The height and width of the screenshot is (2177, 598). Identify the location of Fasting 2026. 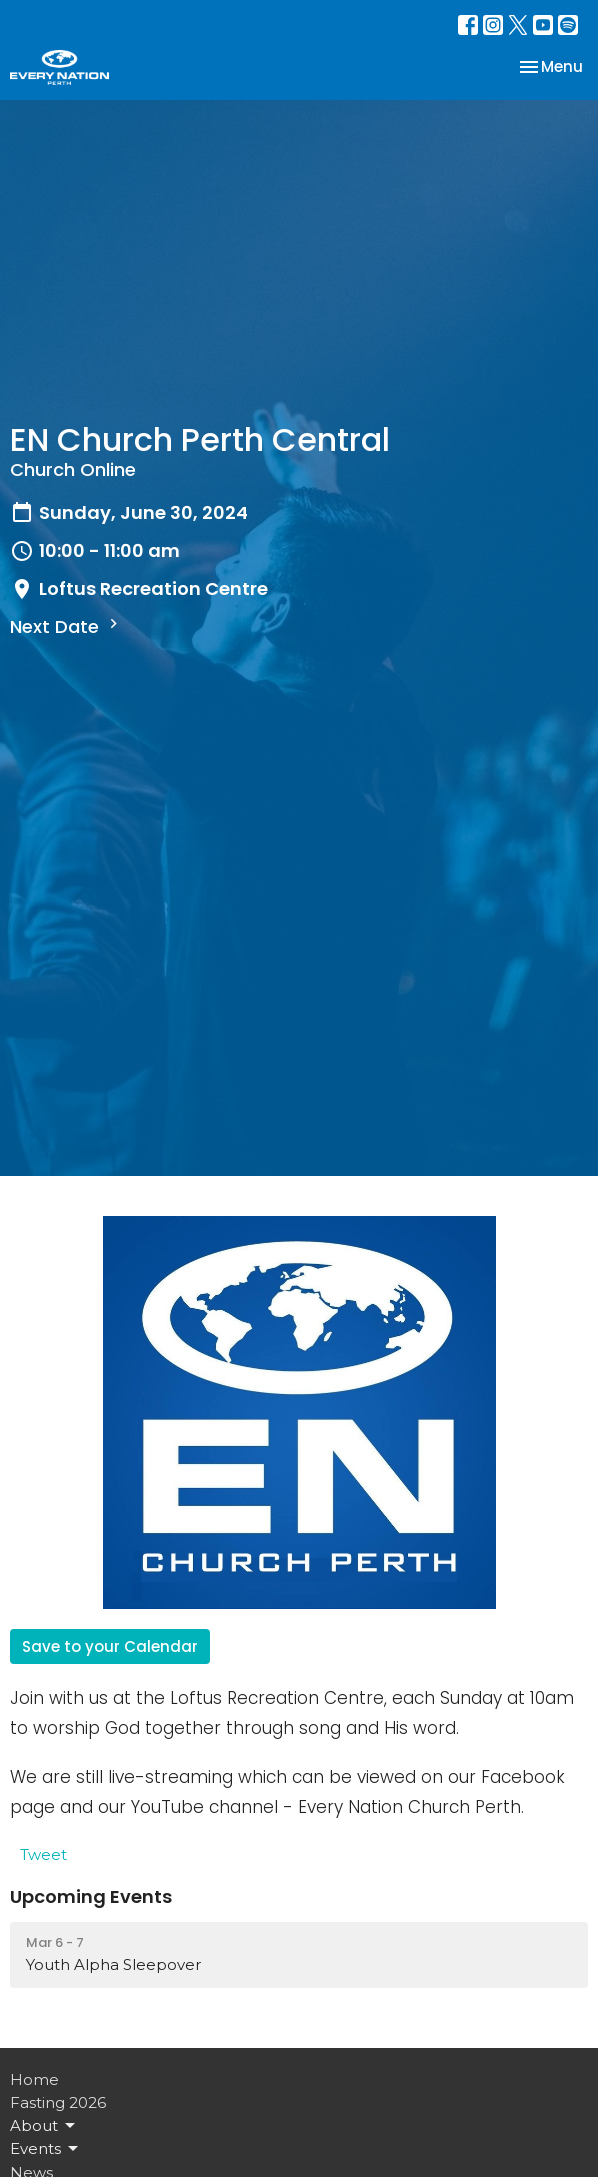
(58, 2102).